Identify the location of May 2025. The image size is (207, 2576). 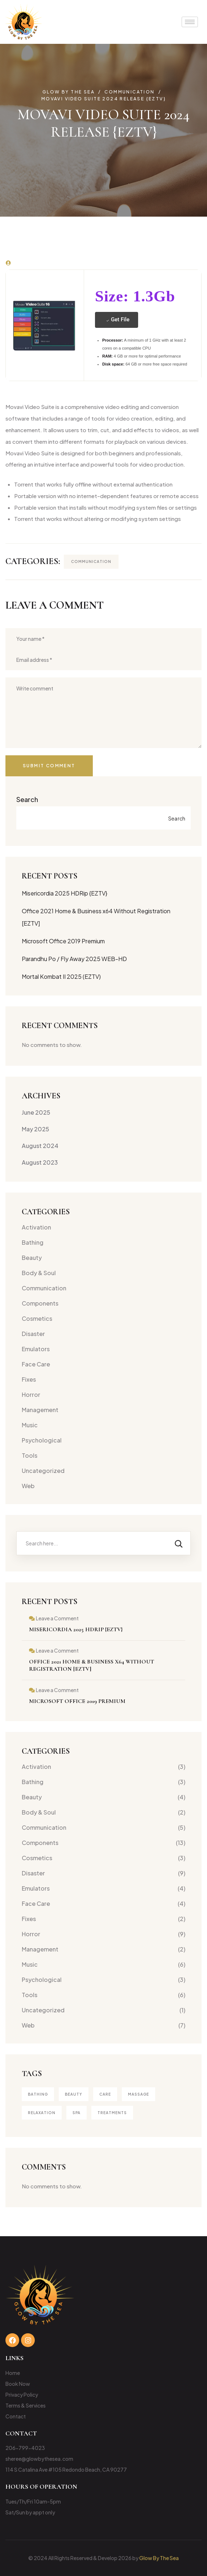
(35, 1129).